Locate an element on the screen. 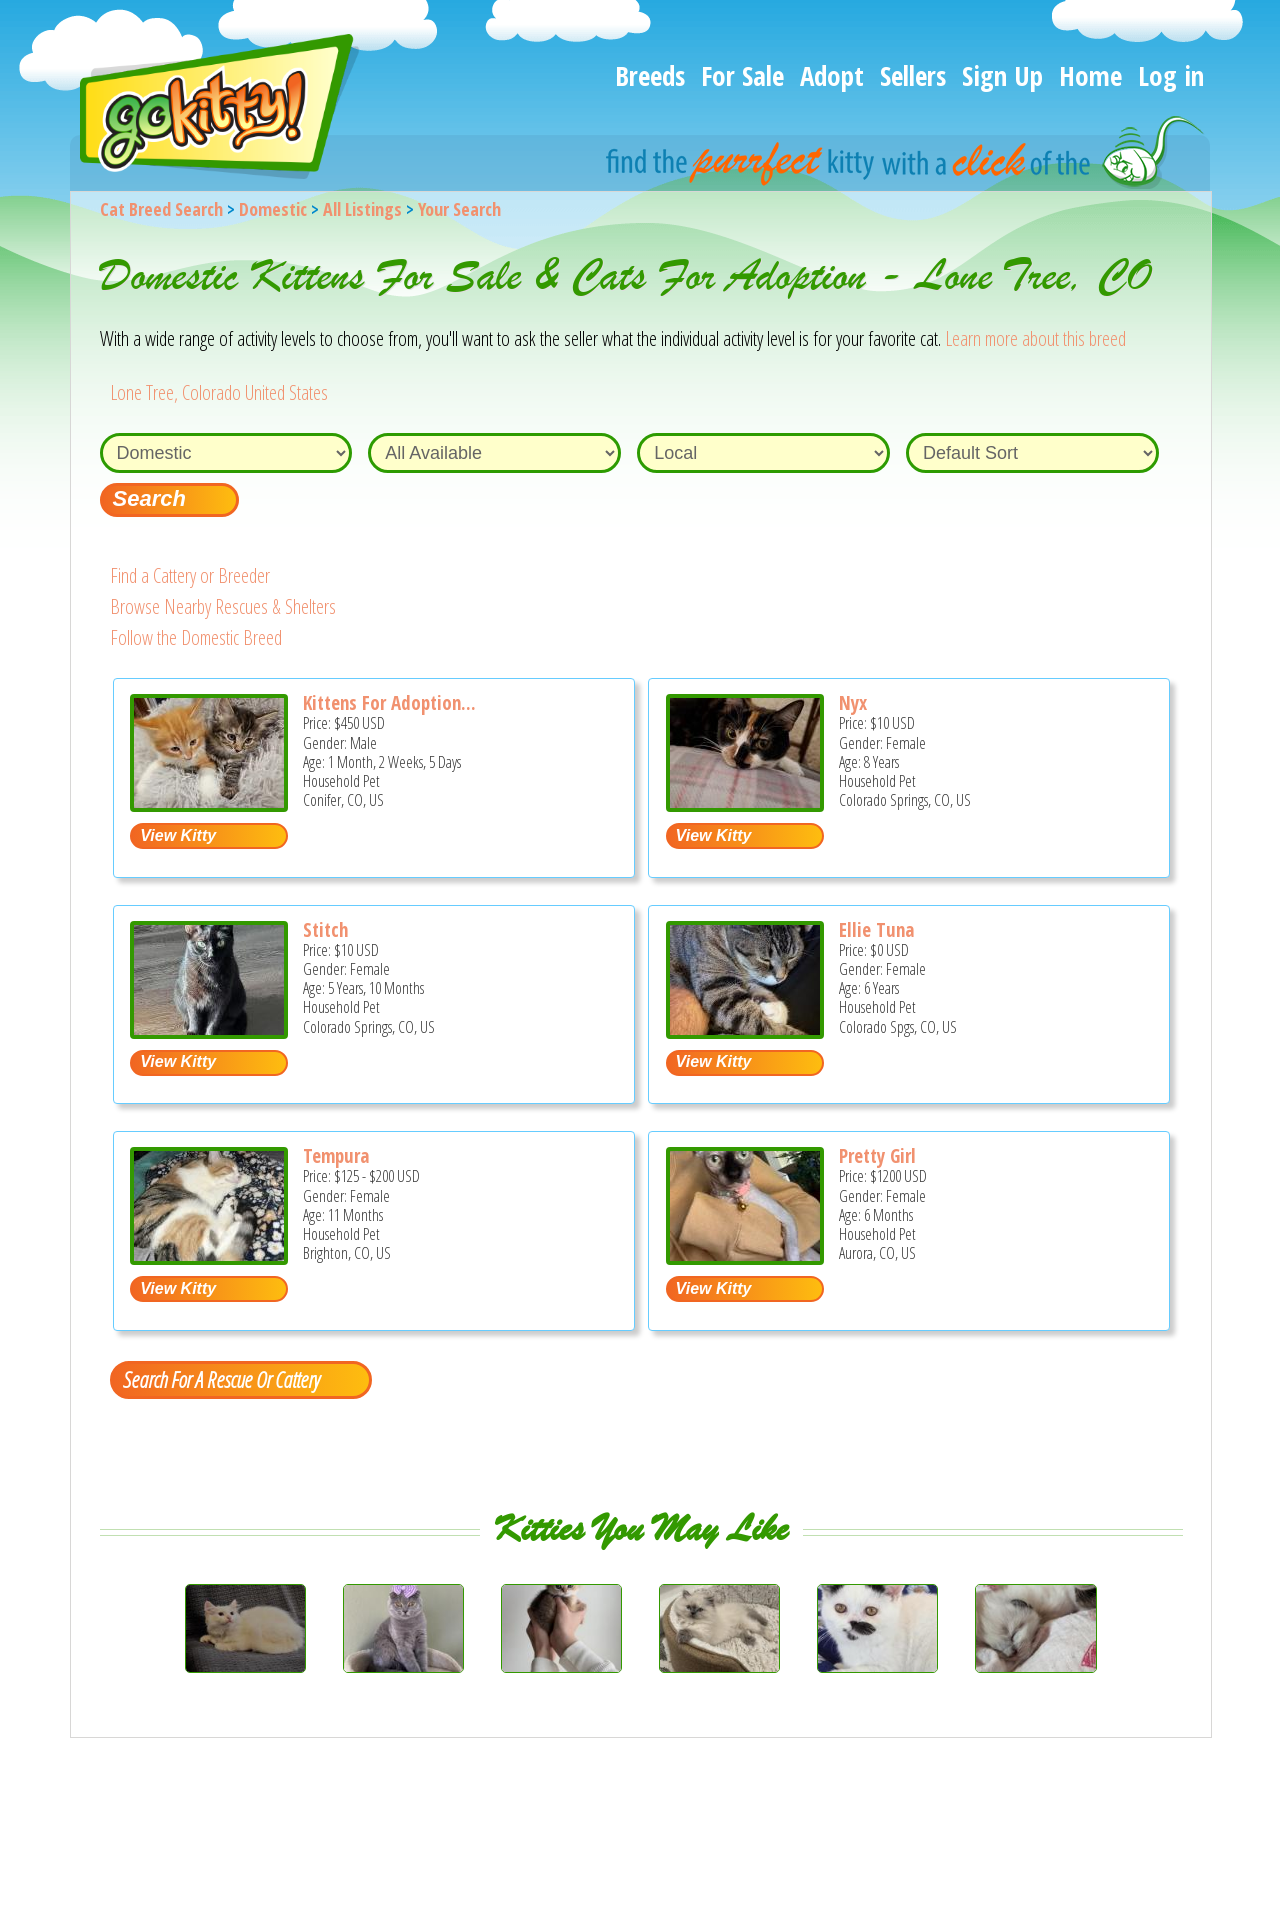 This screenshot has width=1280, height=1905. Lone Tree, Colorado United States is located at coordinates (219, 392).